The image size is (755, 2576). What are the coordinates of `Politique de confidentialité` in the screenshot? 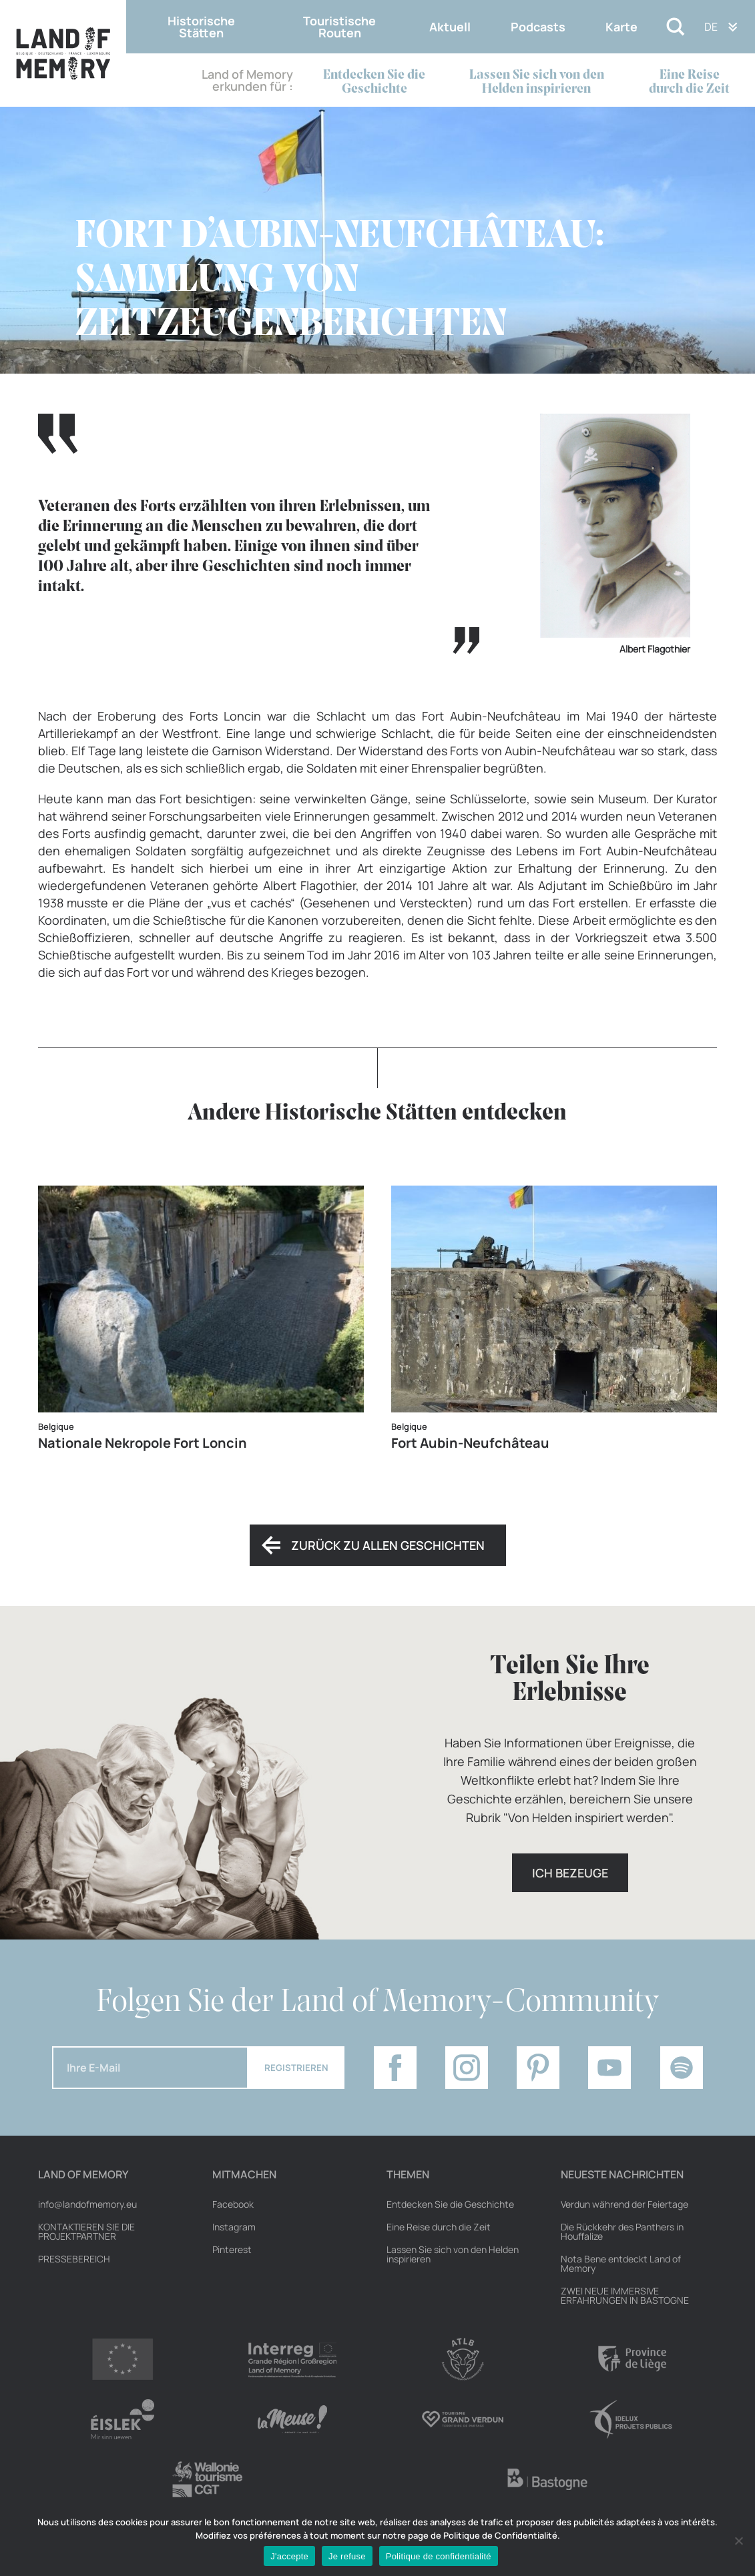 It's located at (438, 2556).